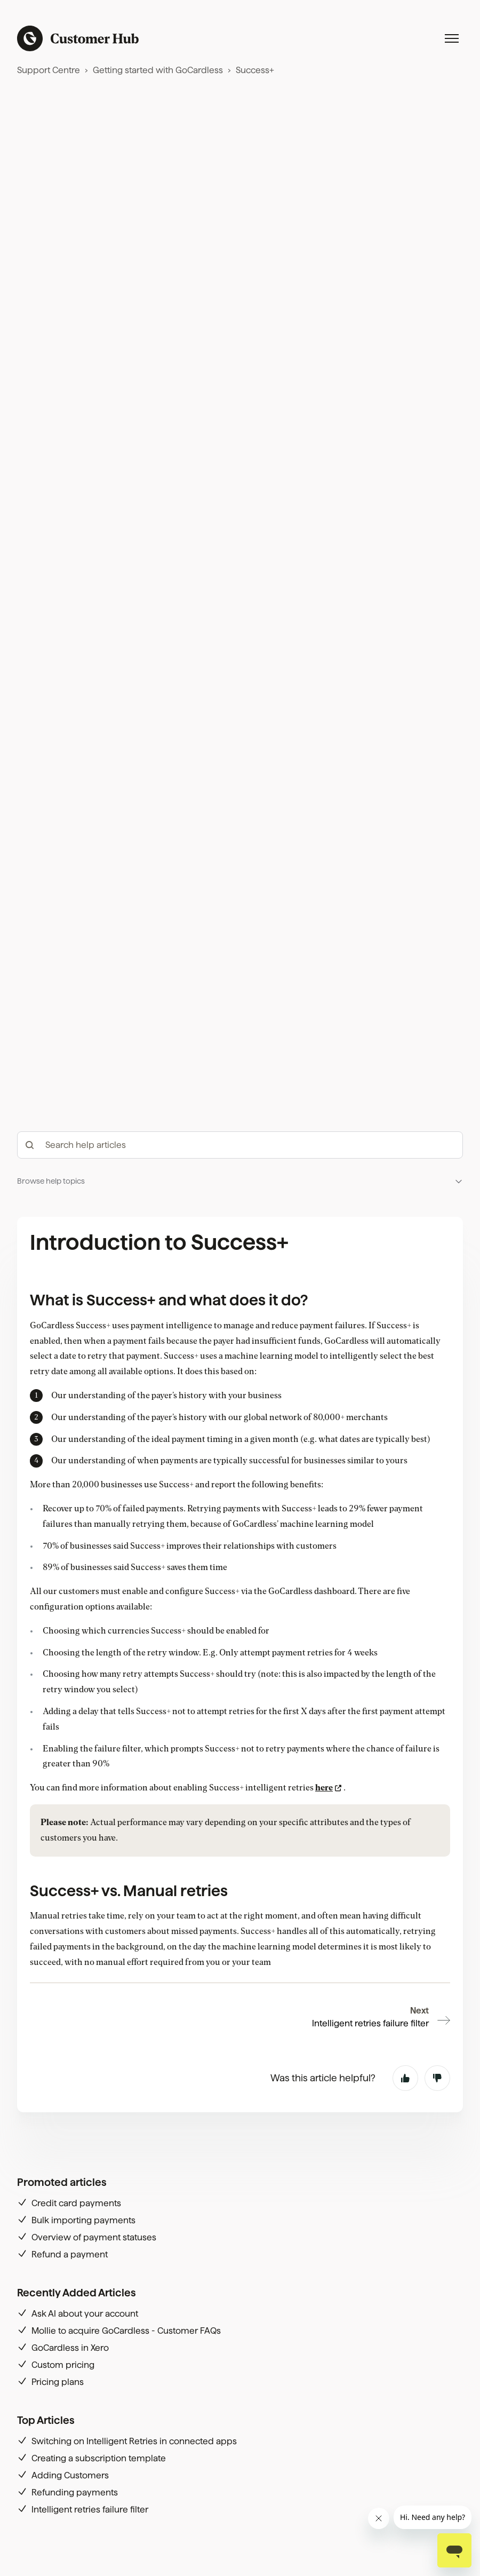 The image size is (480, 2576). Describe the element at coordinates (48, 70) in the screenshot. I see `Support Centre` at that location.